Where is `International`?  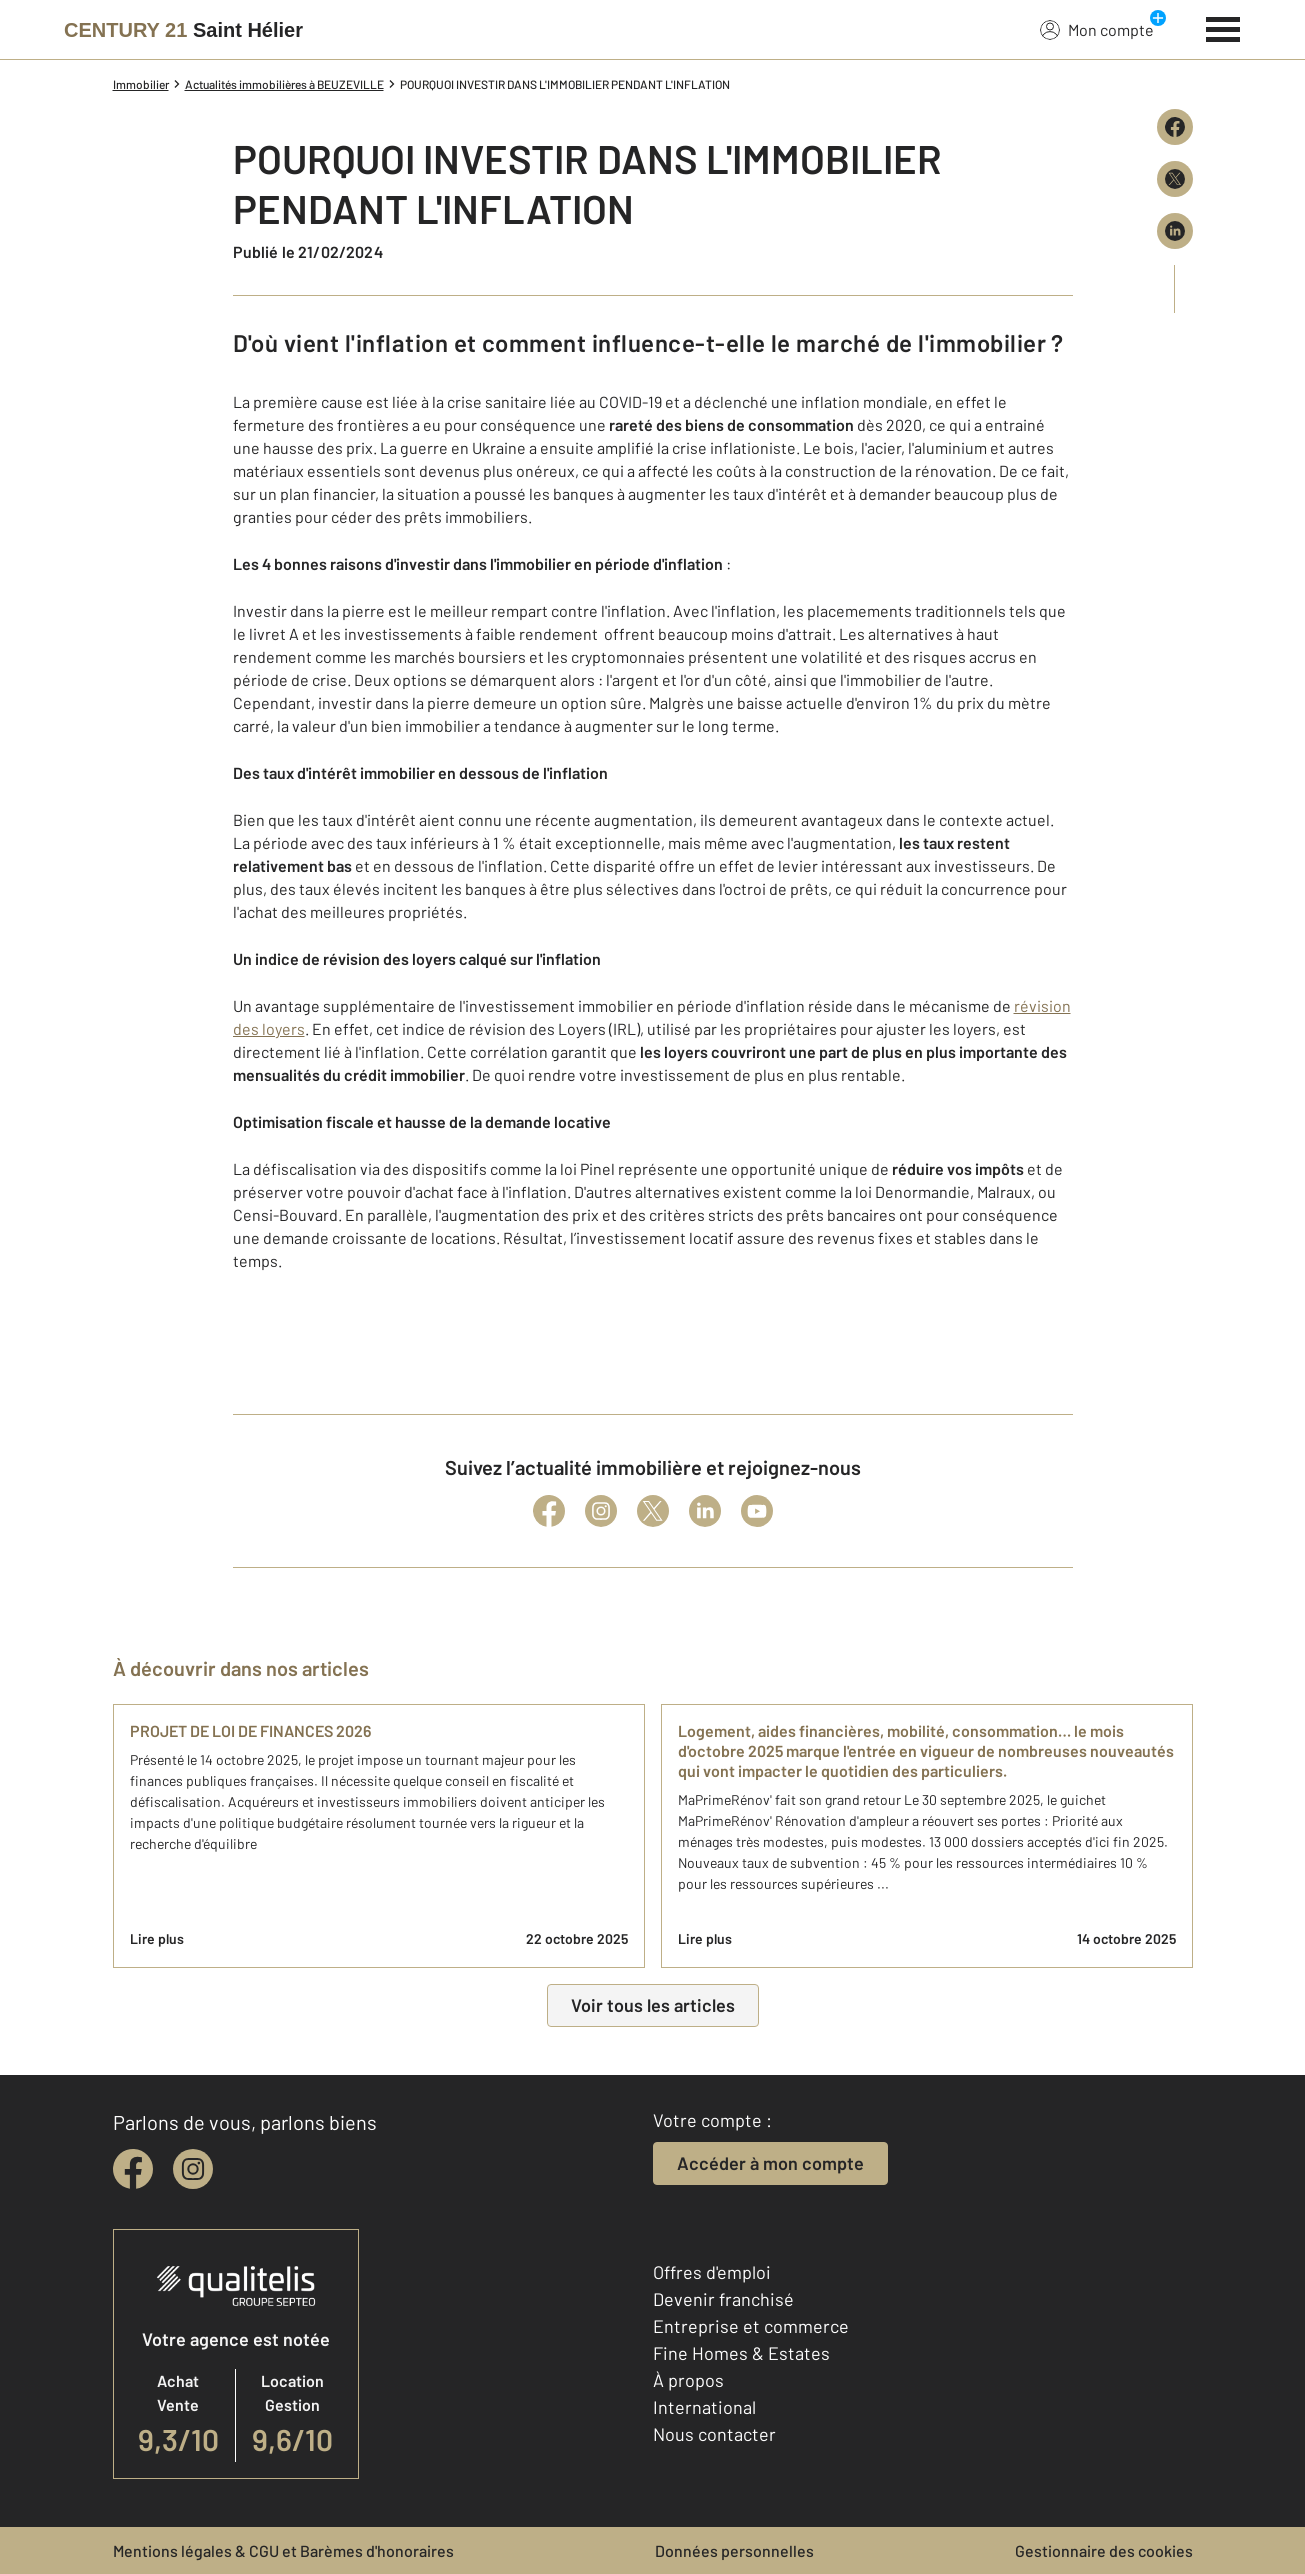 International is located at coordinates (704, 2407).